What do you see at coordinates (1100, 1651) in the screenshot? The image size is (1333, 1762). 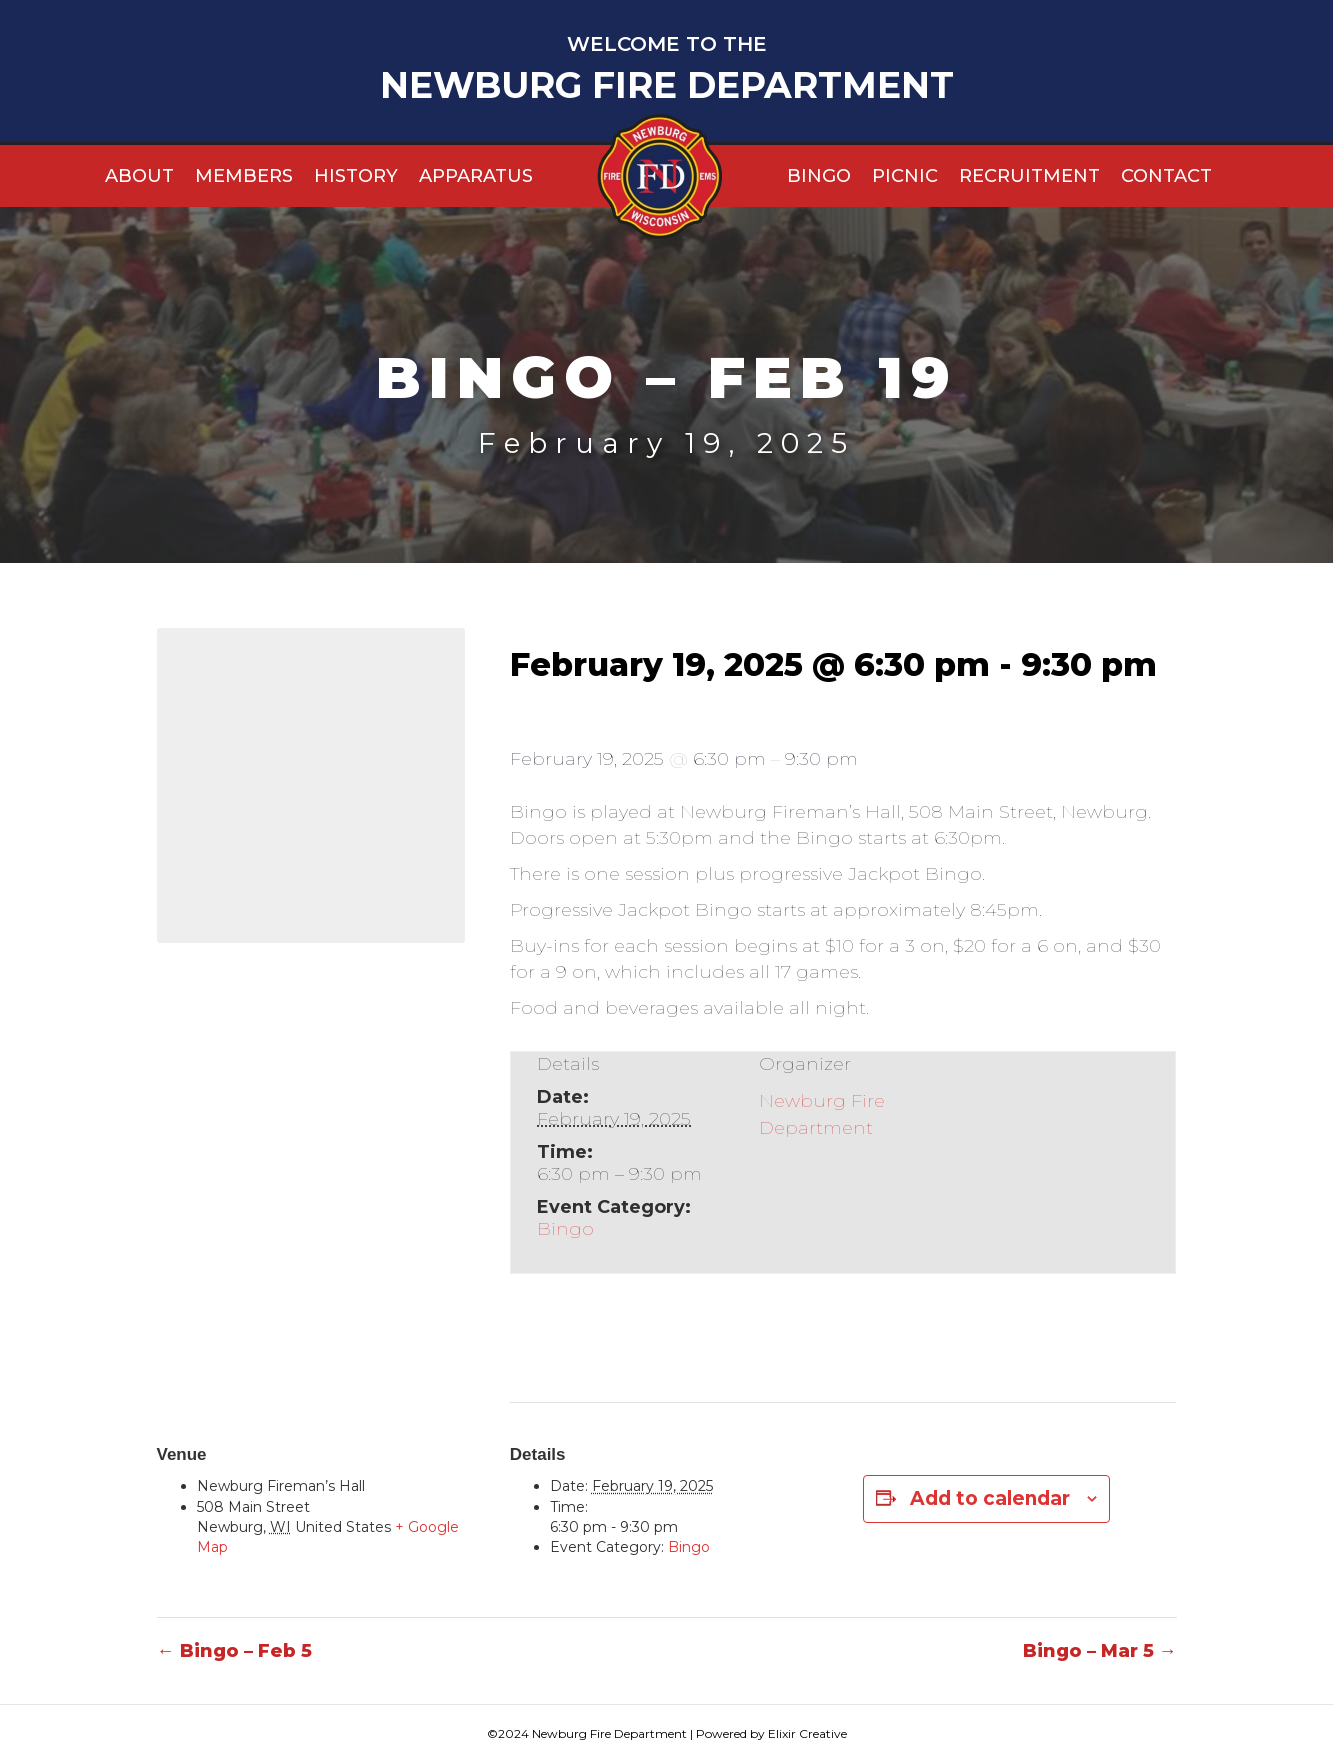 I see `Bingo – Mar 5 →` at bounding box center [1100, 1651].